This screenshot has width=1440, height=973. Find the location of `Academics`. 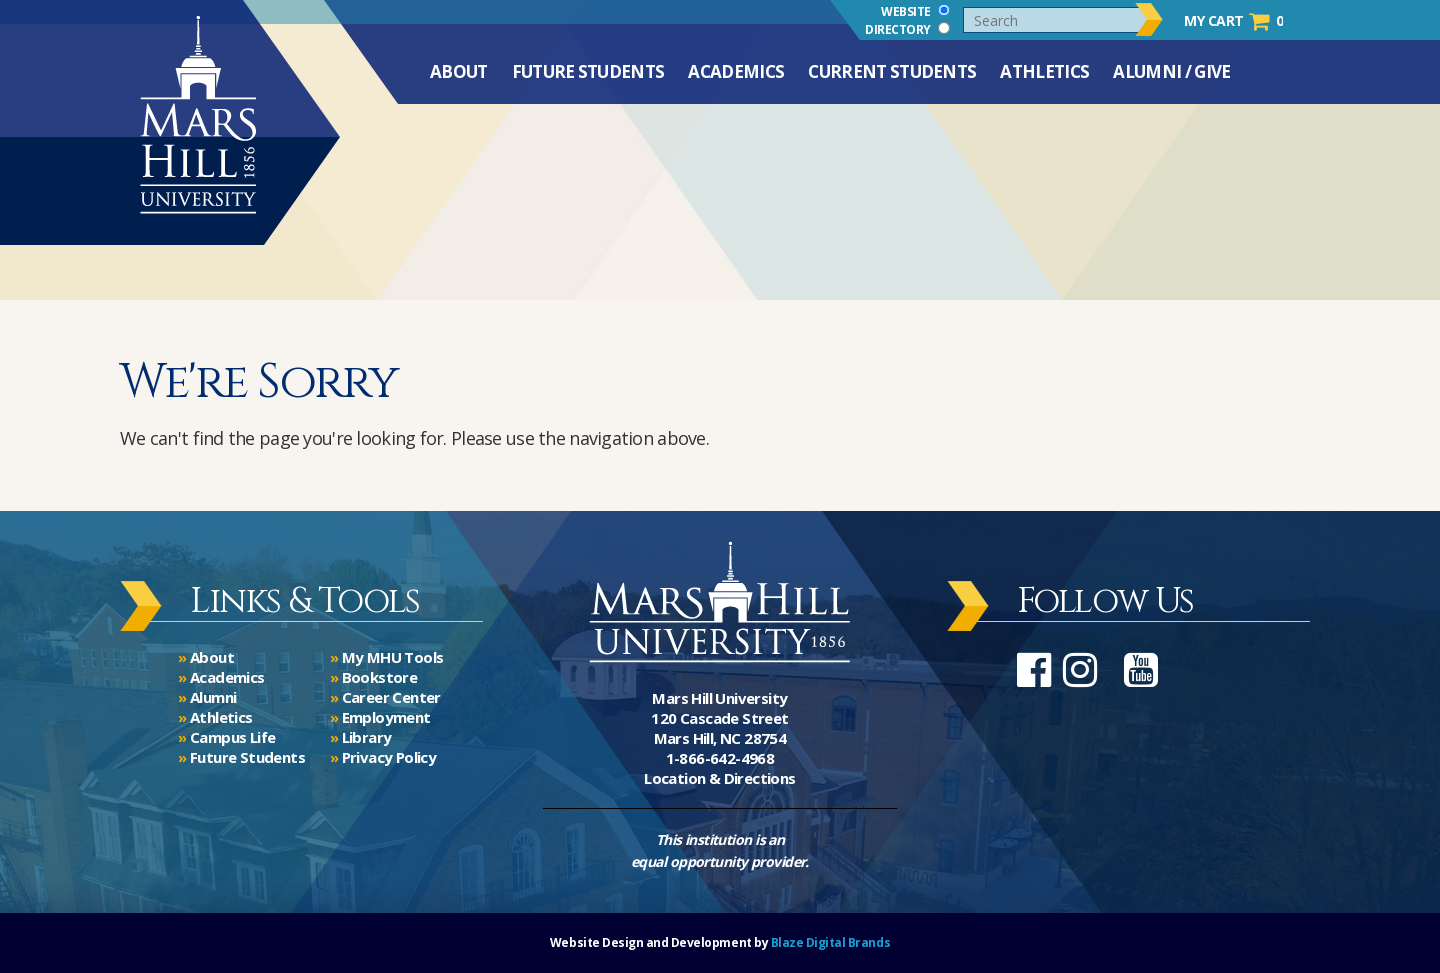

Academics is located at coordinates (736, 82).